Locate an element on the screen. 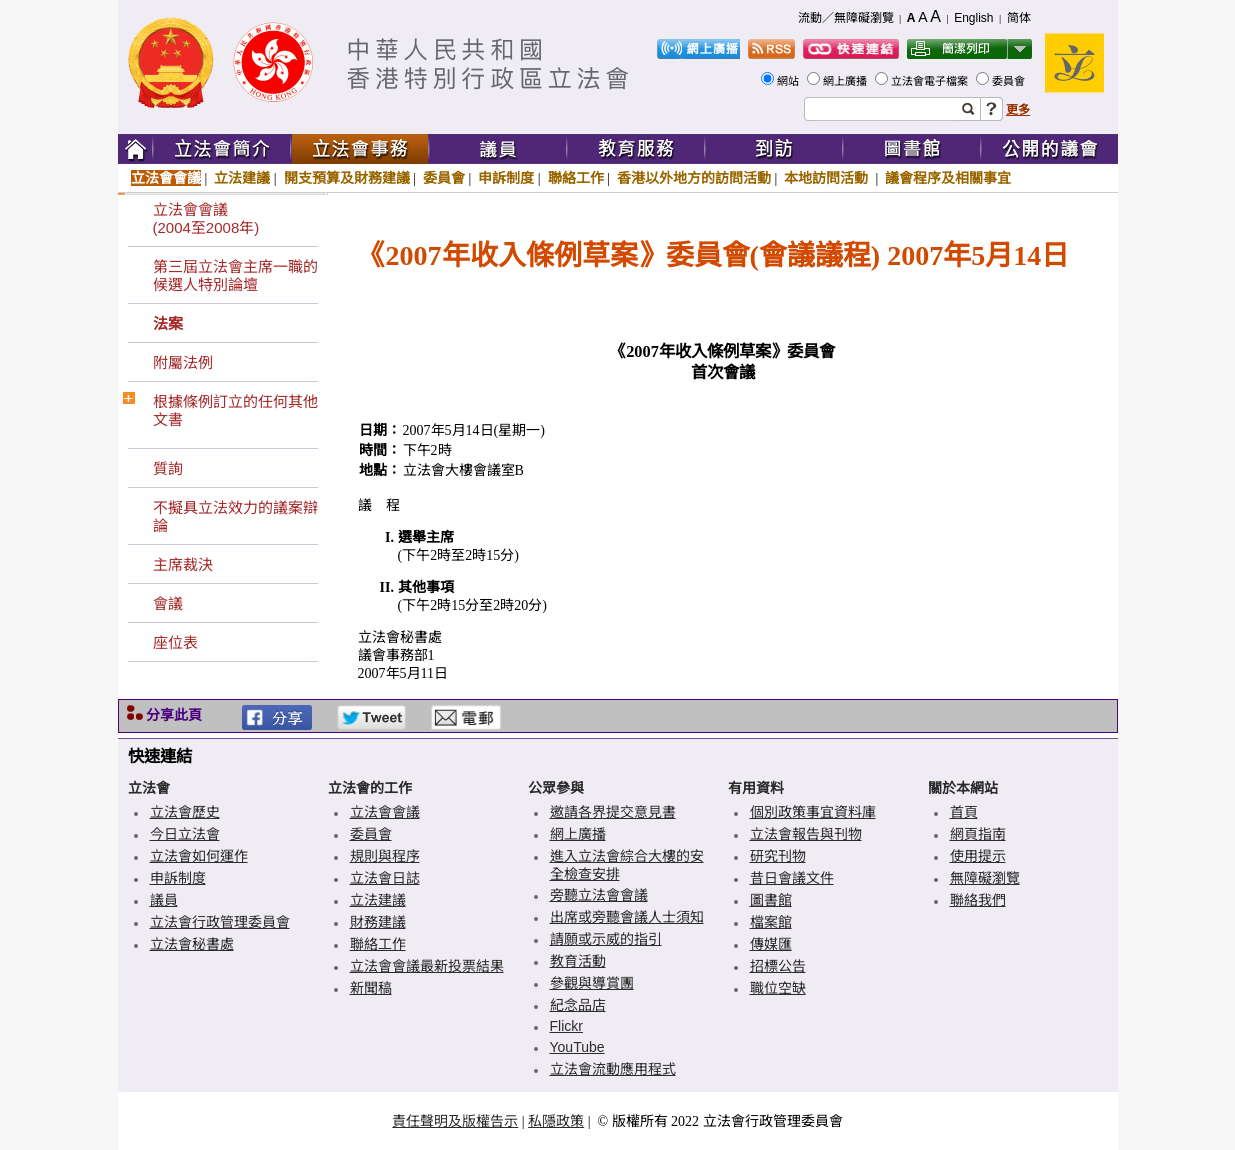 This screenshot has height=1150, width=1235. 立法會會議(2004至2008年) is located at coordinates (206, 218).